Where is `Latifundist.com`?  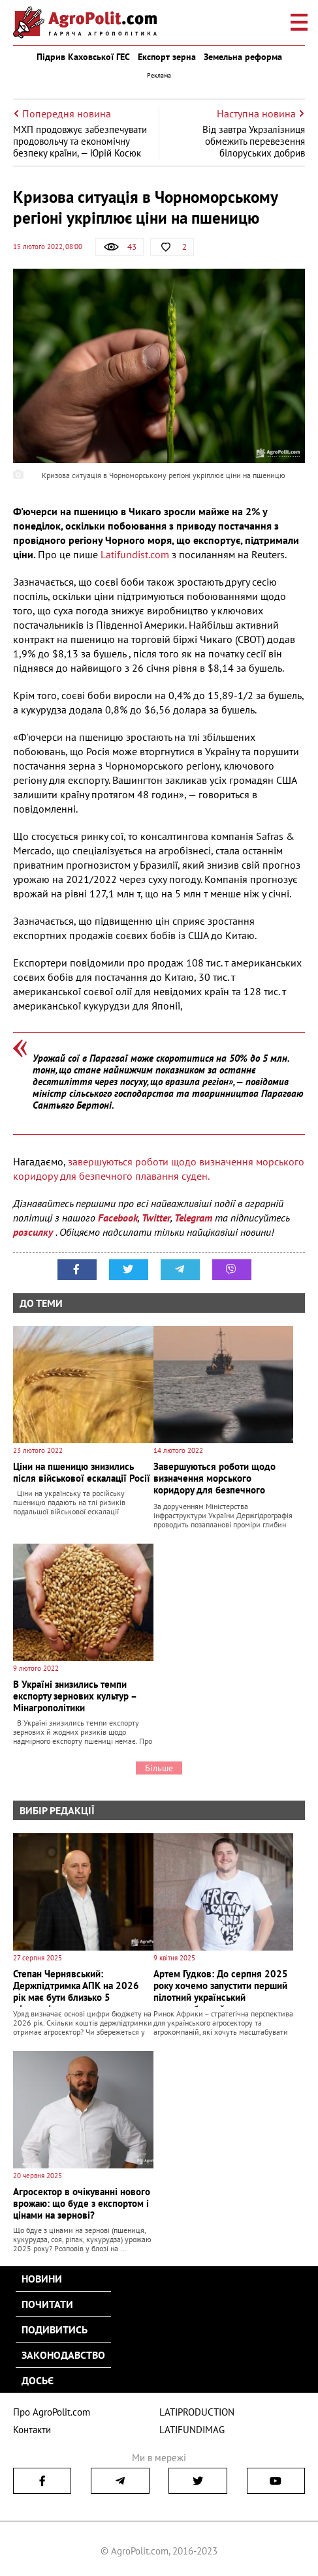 Latifundist.com is located at coordinates (133, 554).